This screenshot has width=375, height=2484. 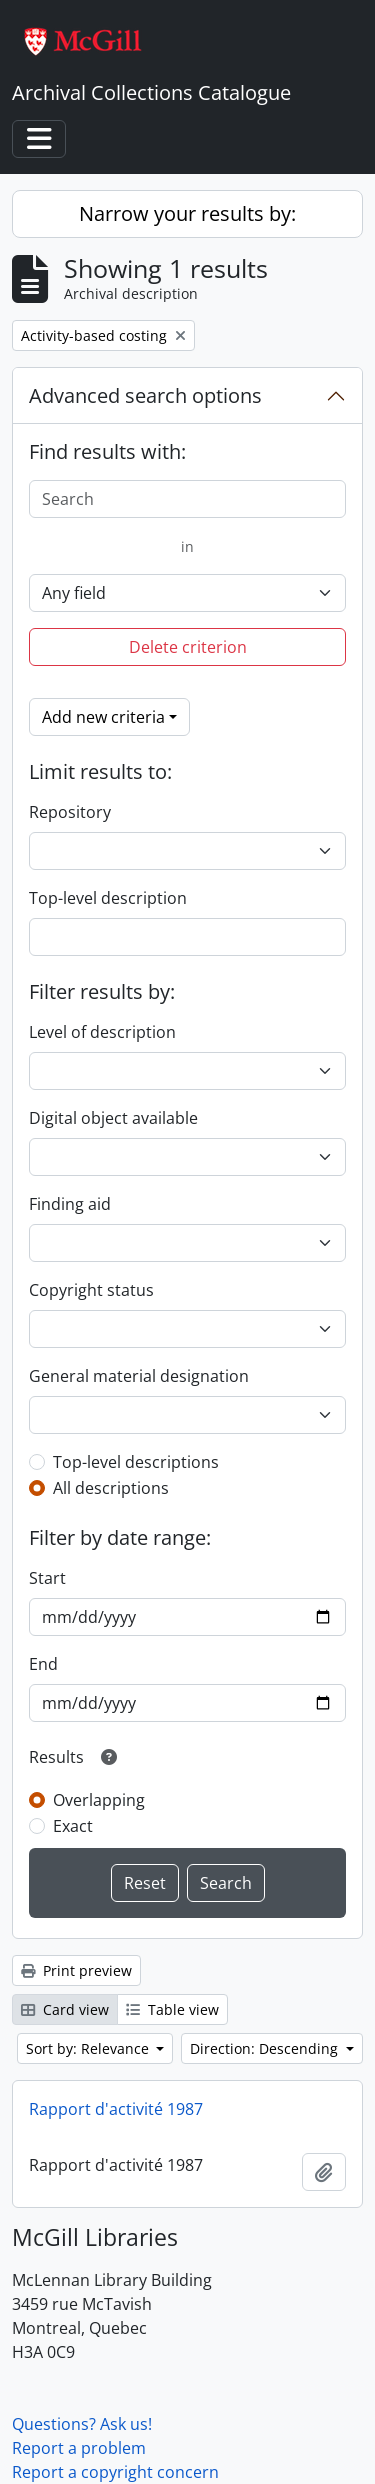 What do you see at coordinates (70, 812) in the screenshot?
I see `Repository` at bounding box center [70, 812].